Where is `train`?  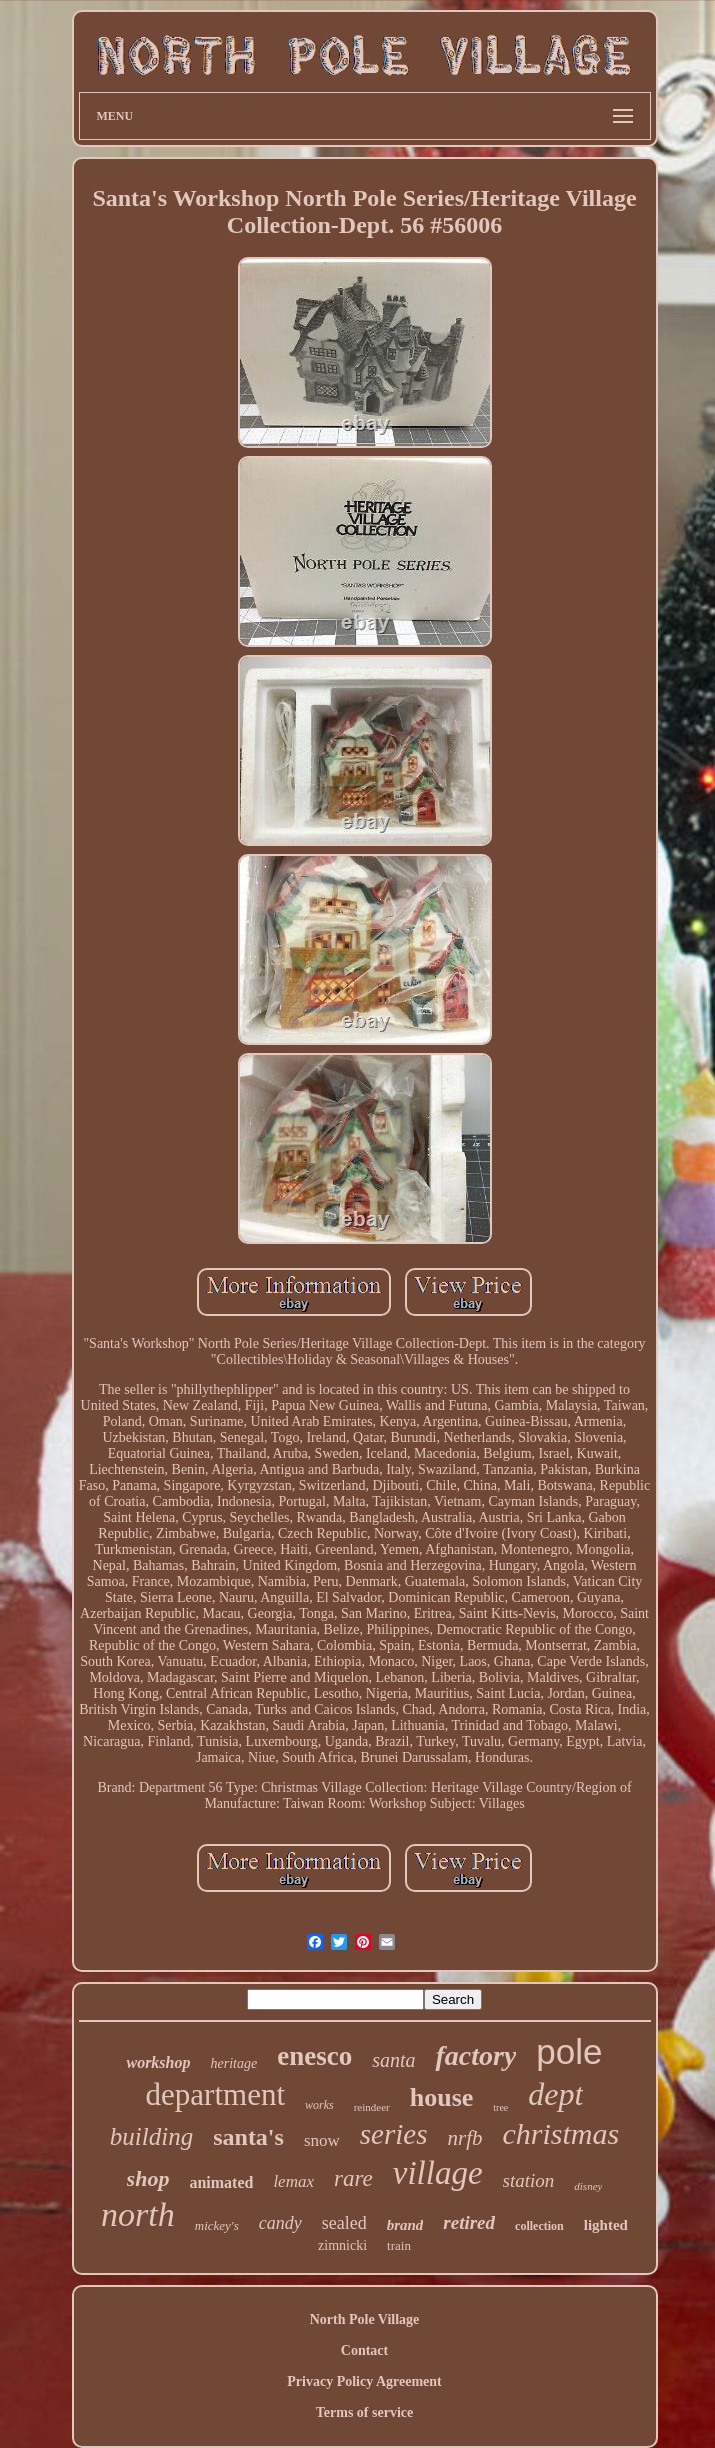 train is located at coordinates (399, 2245).